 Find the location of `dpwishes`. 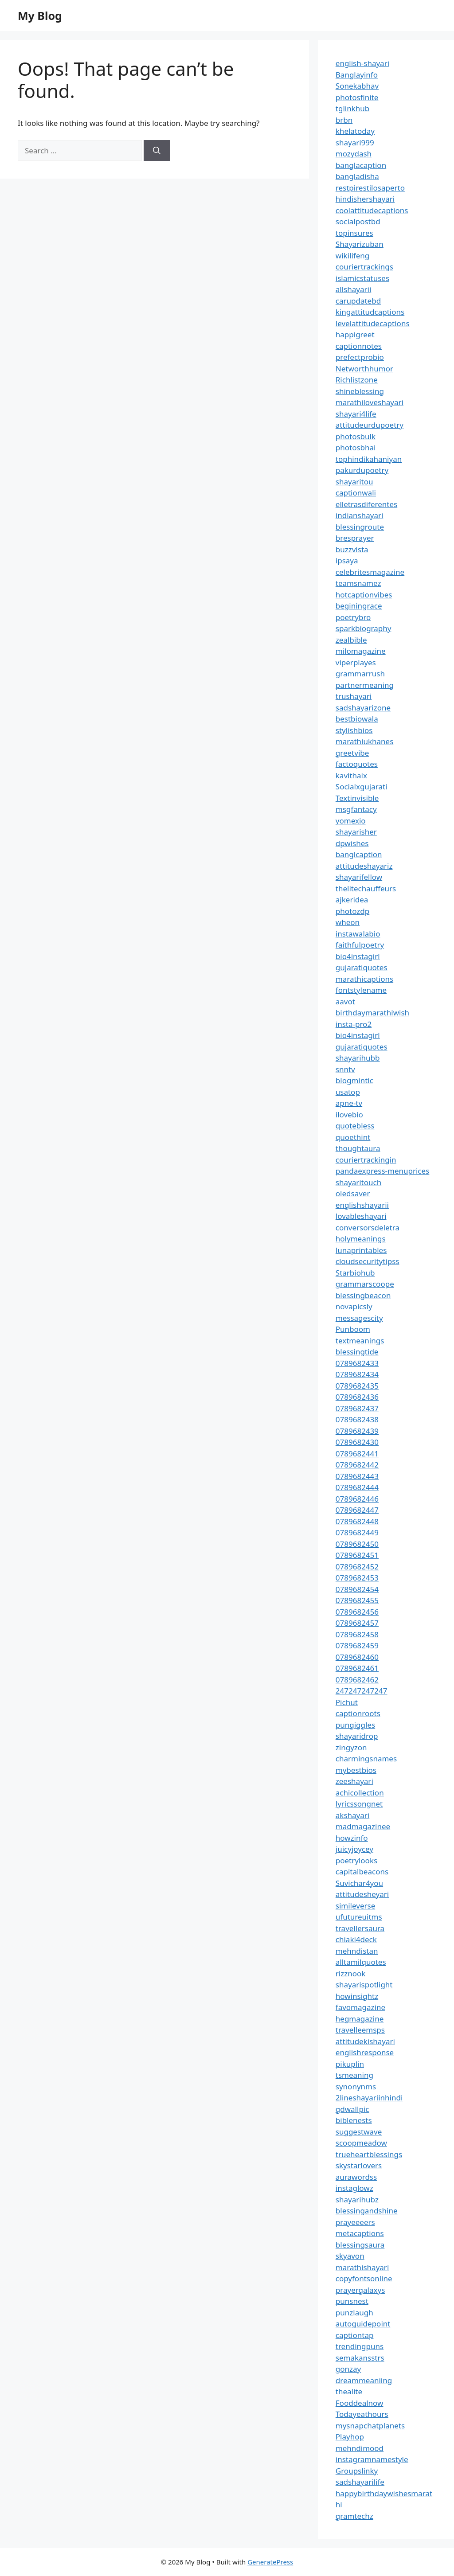

dpwishes is located at coordinates (352, 843).